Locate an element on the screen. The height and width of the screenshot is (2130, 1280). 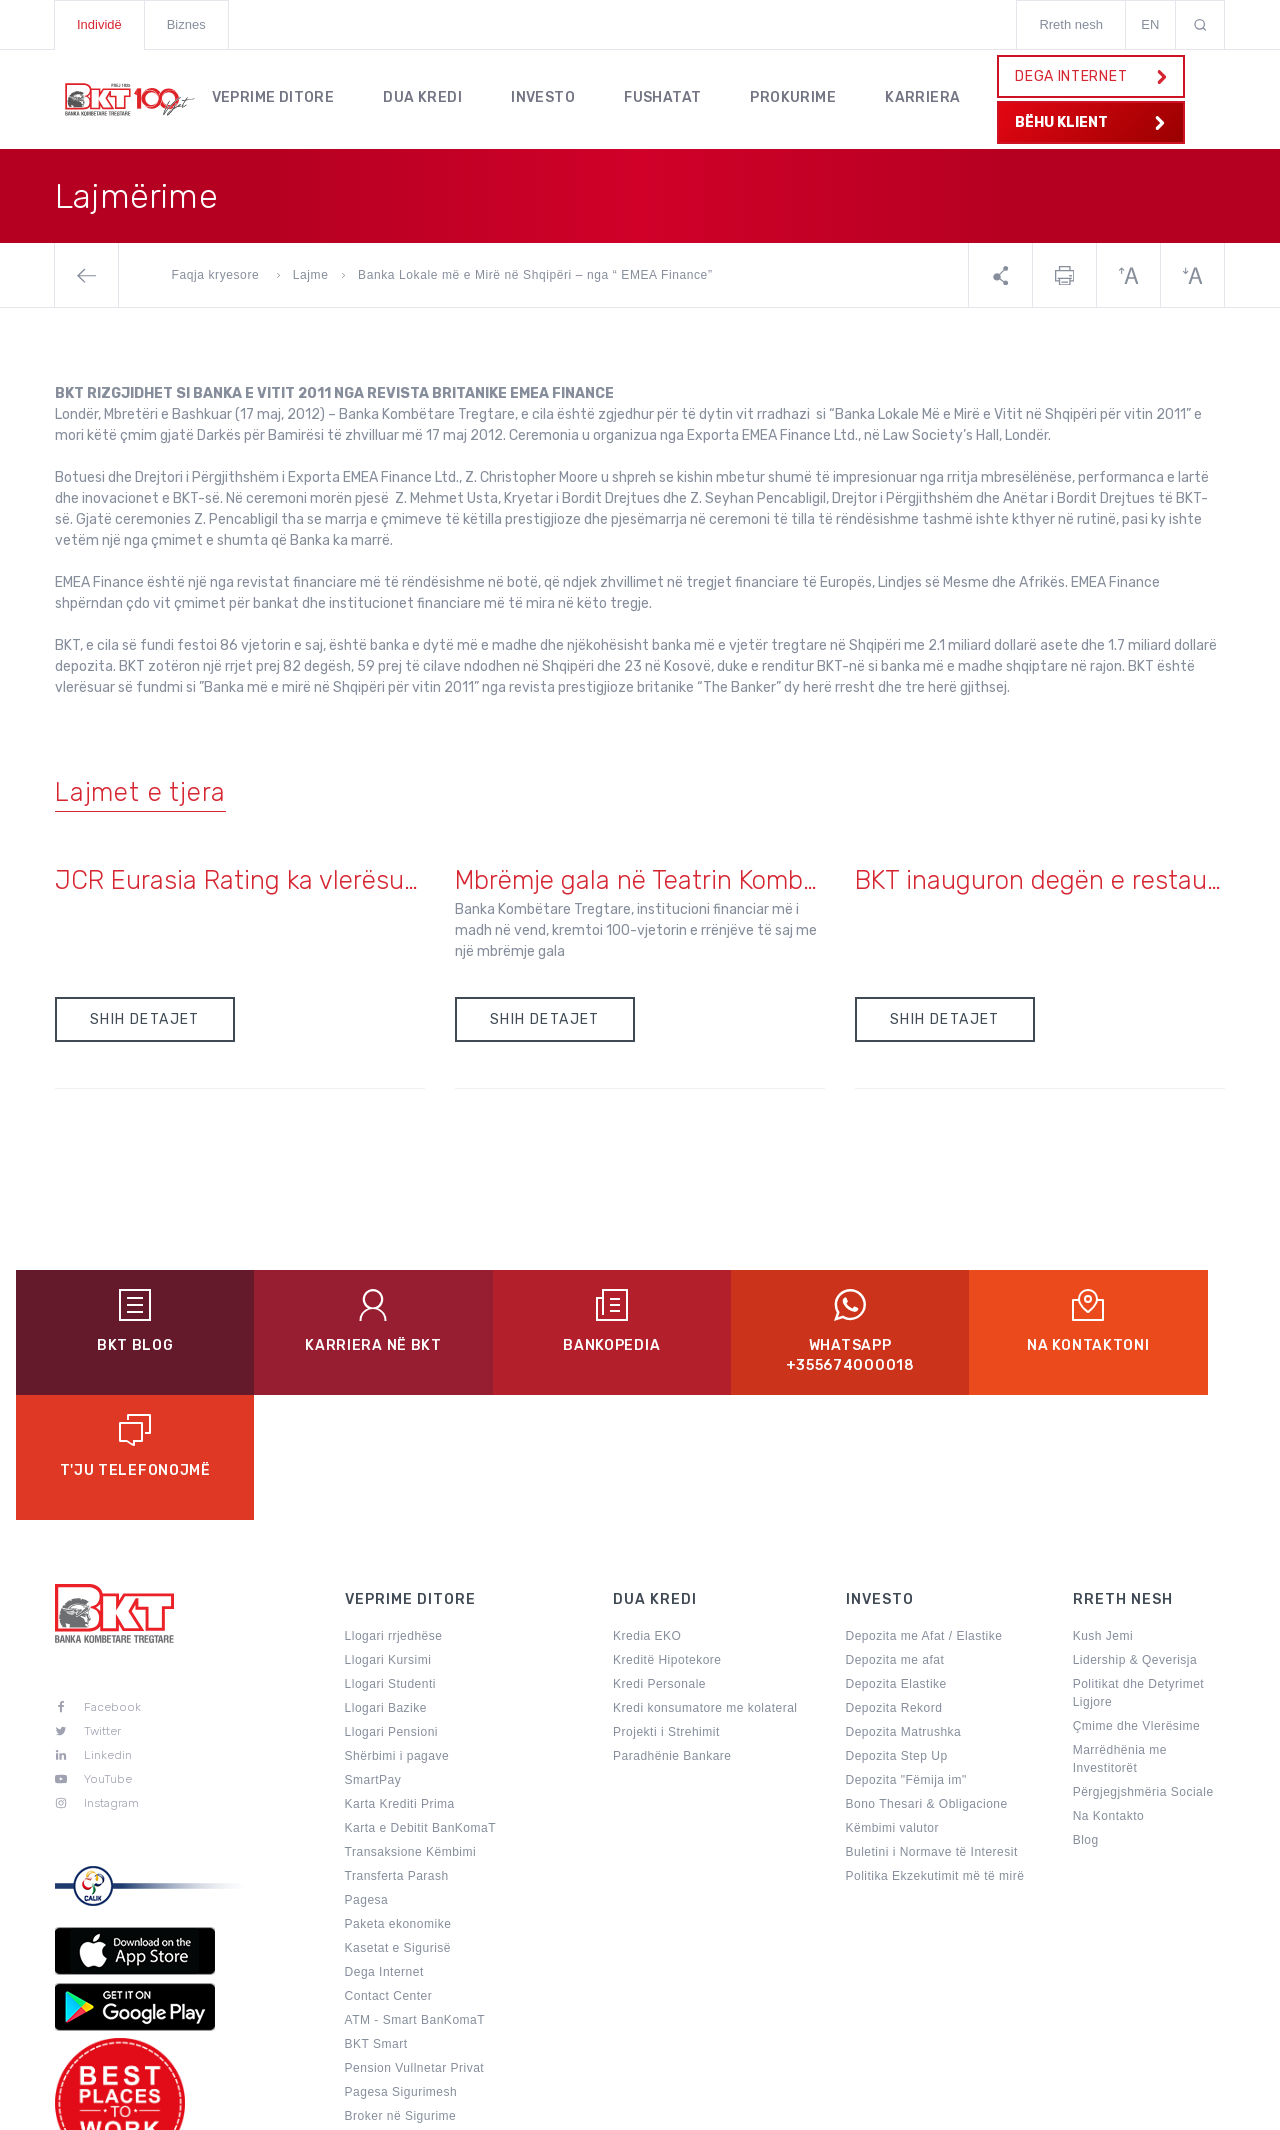
Lidership & Qeverisja is located at coordinates (1135, 1535).